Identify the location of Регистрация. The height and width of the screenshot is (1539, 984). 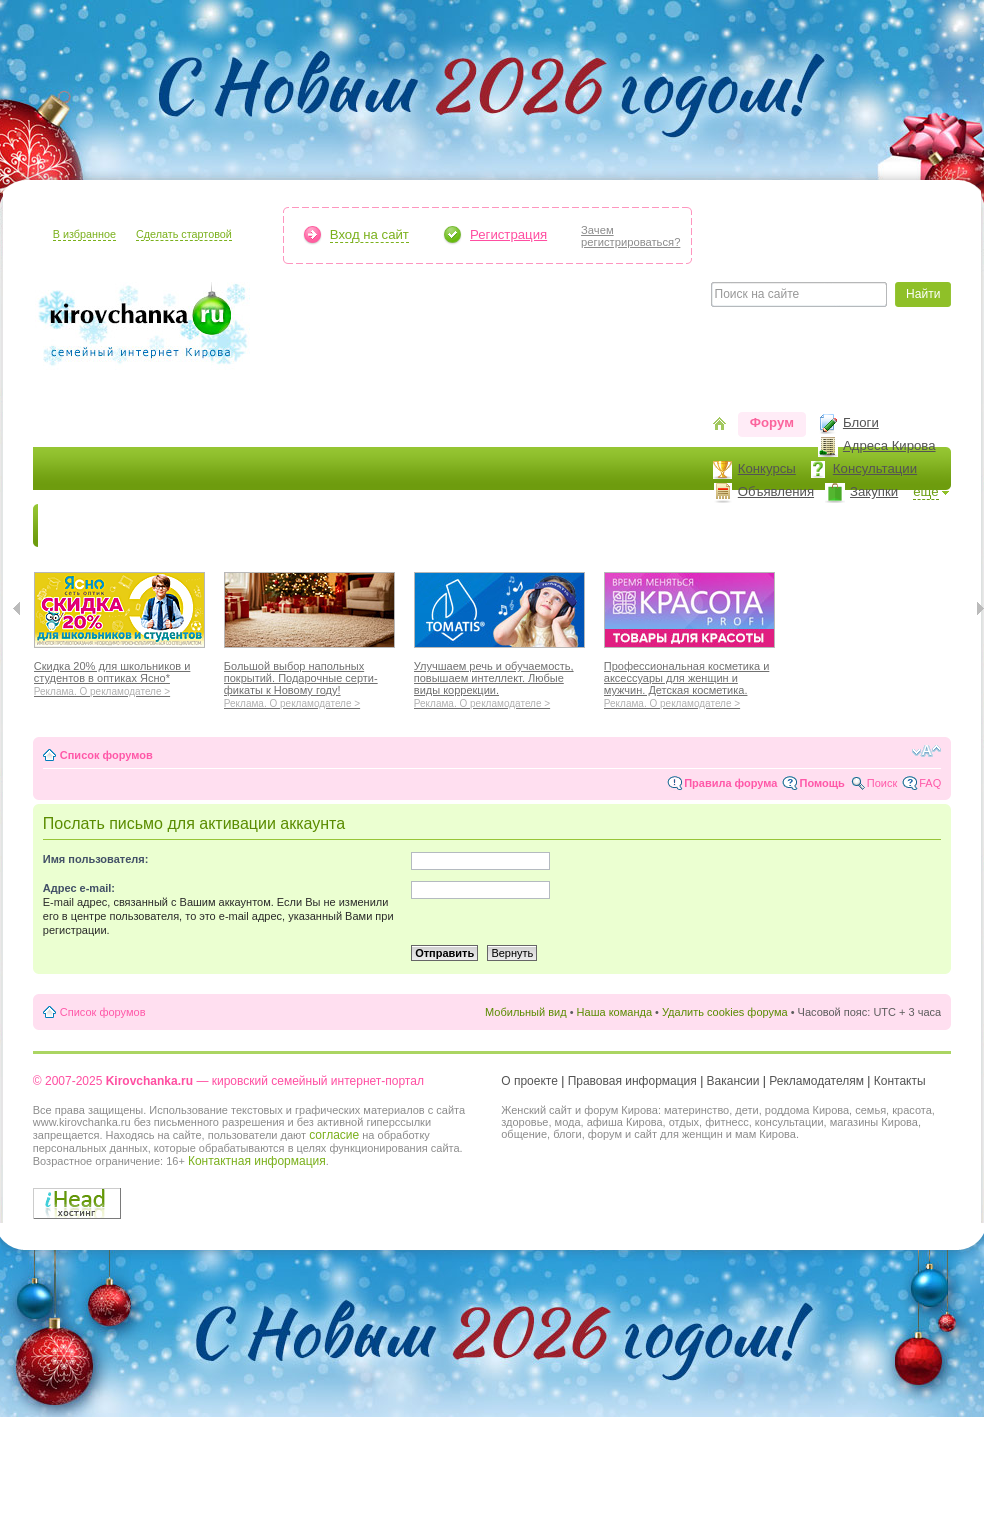
(508, 234).